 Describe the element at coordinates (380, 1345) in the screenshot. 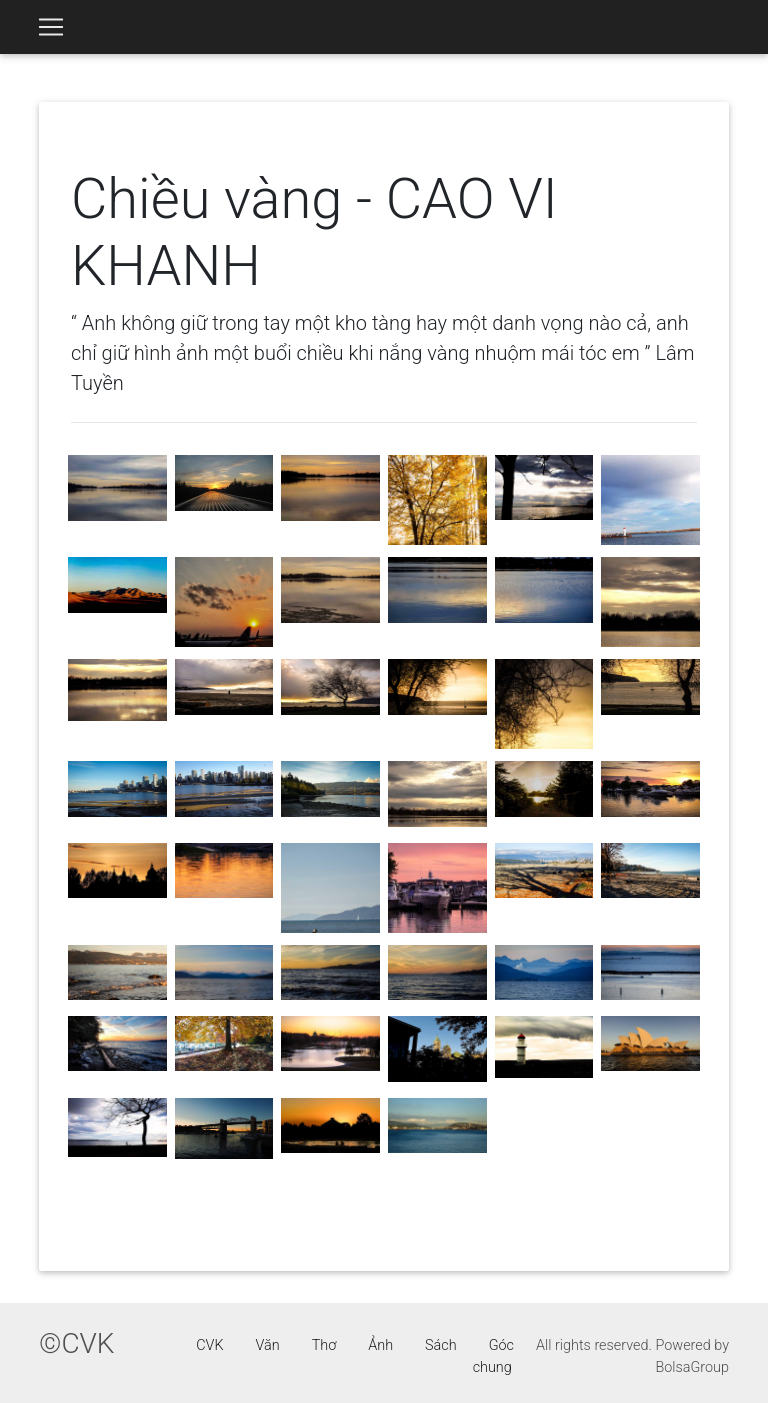

I see `Ảnh` at that location.